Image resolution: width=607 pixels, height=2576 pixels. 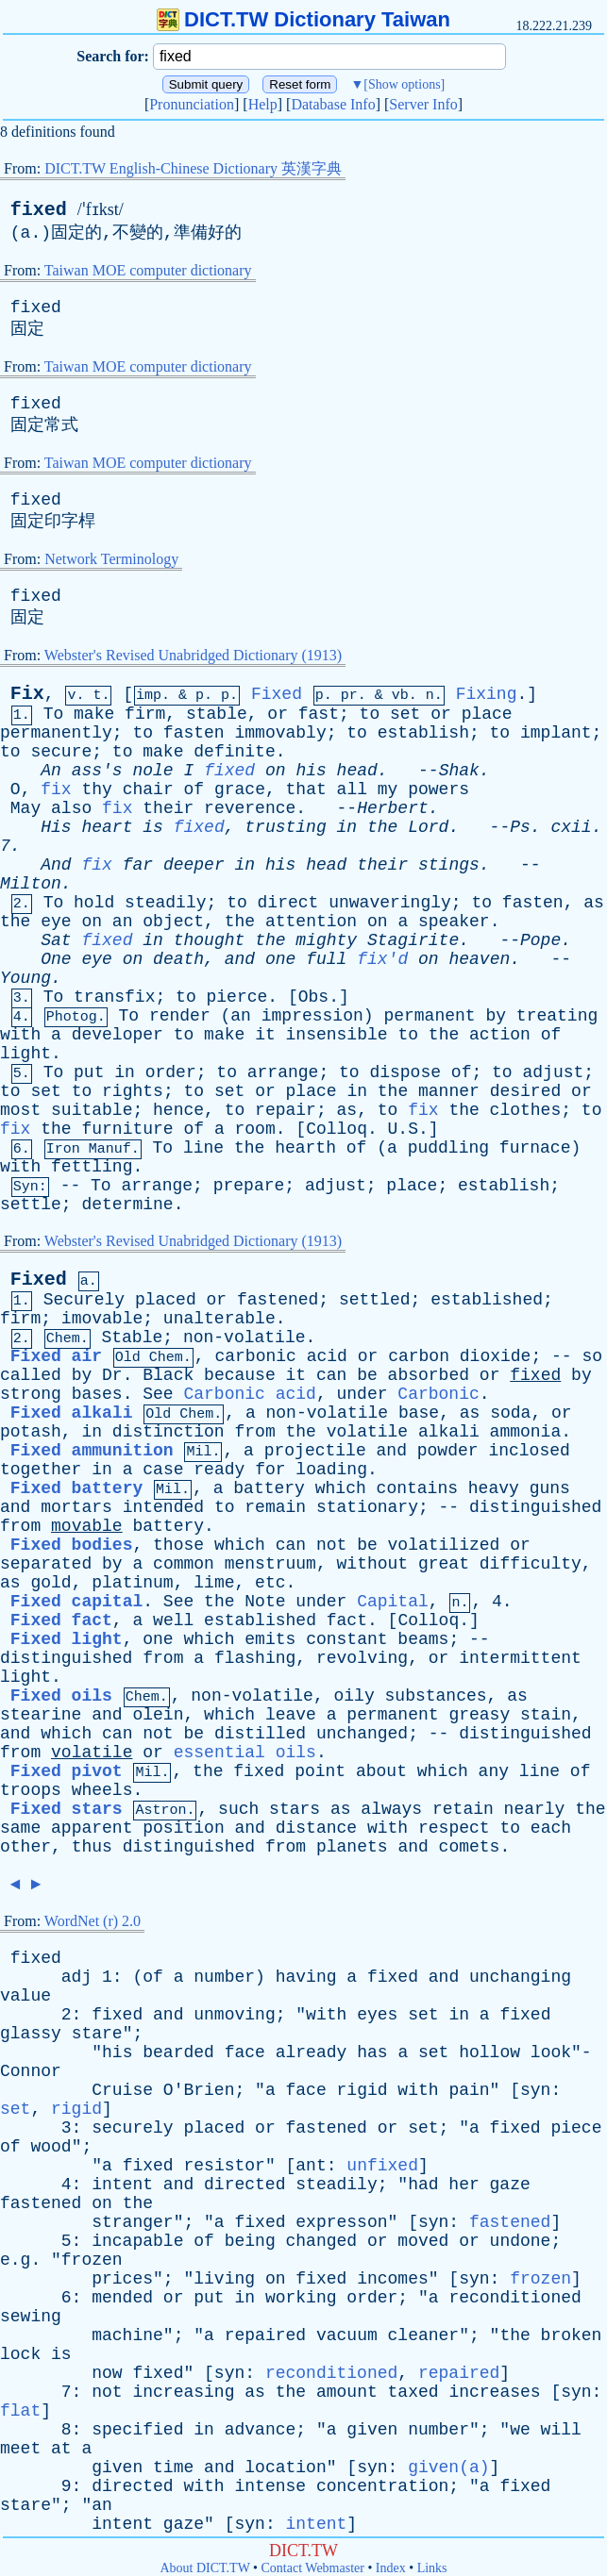 What do you see at coordinates (526, 1431) in the screenshot?
I see `ammonia` at bounding box center [526, 1431].